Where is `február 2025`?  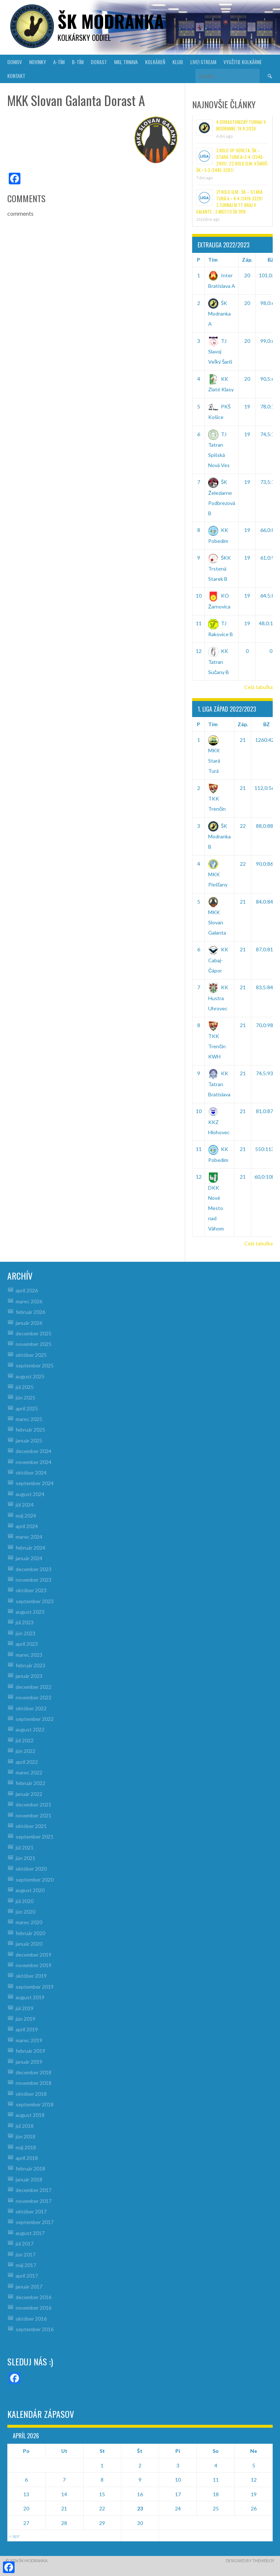
február 2025 is located at coordinates (30, 1429).